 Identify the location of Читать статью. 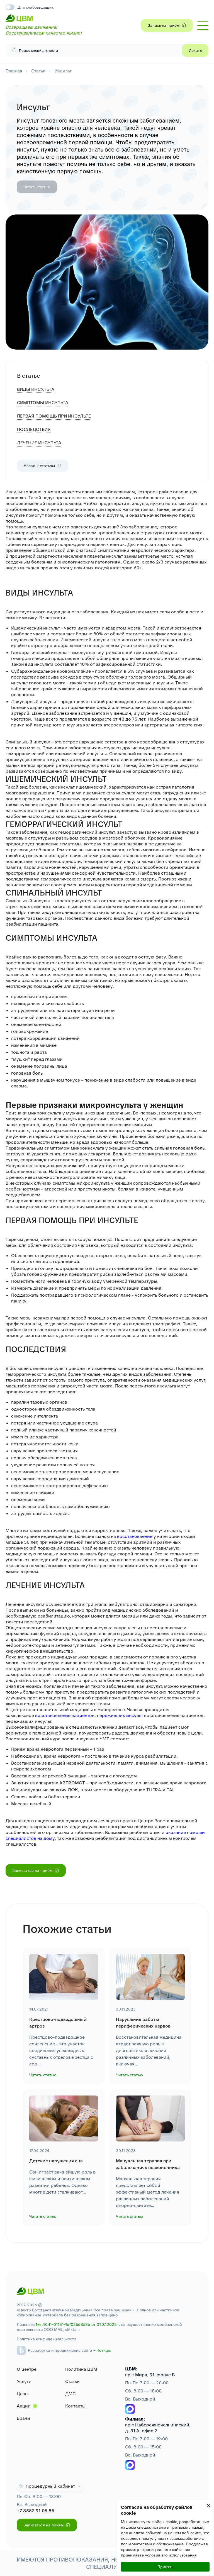
(36, 186).